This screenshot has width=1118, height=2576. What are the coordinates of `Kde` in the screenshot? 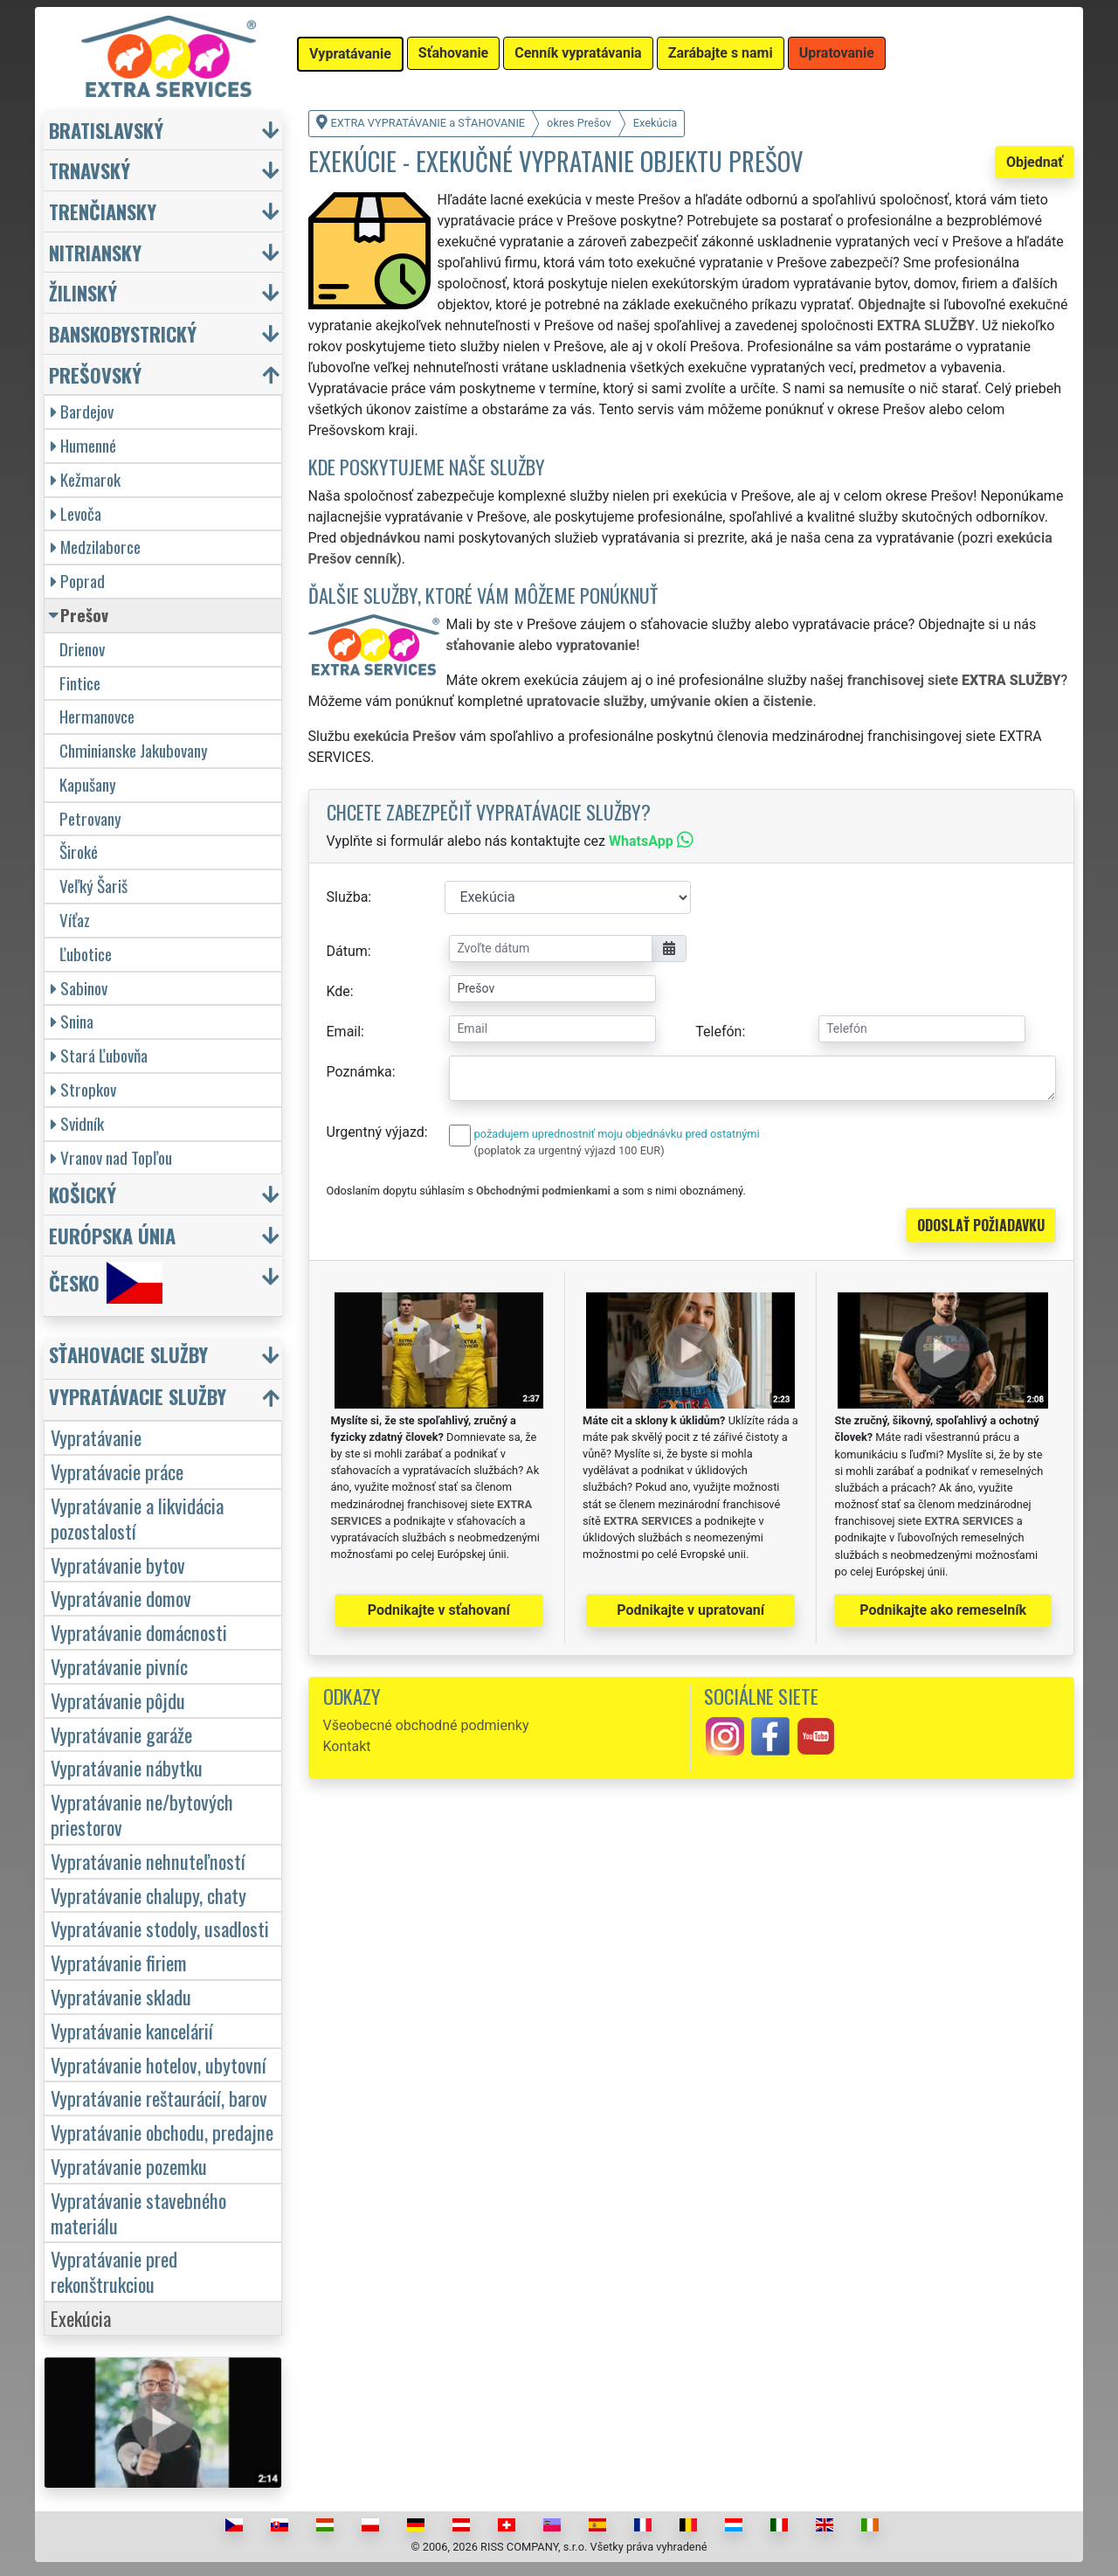 It's located at (338, 991).